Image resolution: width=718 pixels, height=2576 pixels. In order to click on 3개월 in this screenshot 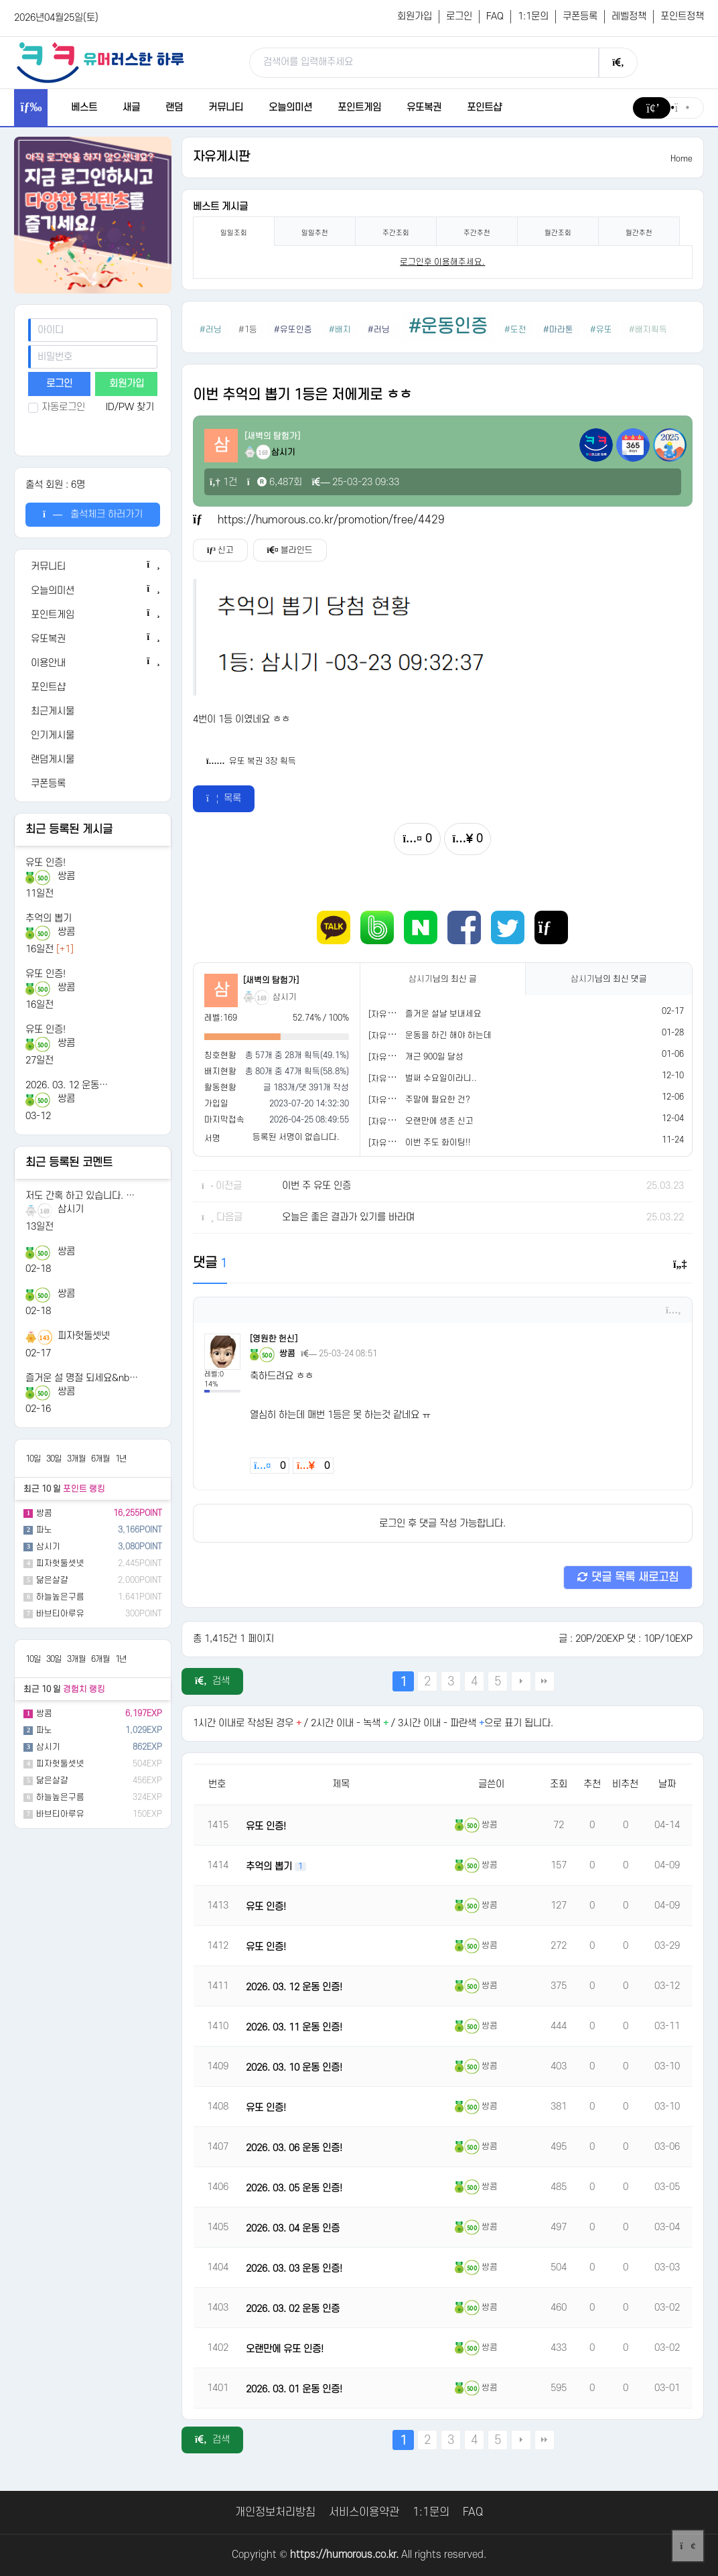, I will do `click(76, 1459)`.